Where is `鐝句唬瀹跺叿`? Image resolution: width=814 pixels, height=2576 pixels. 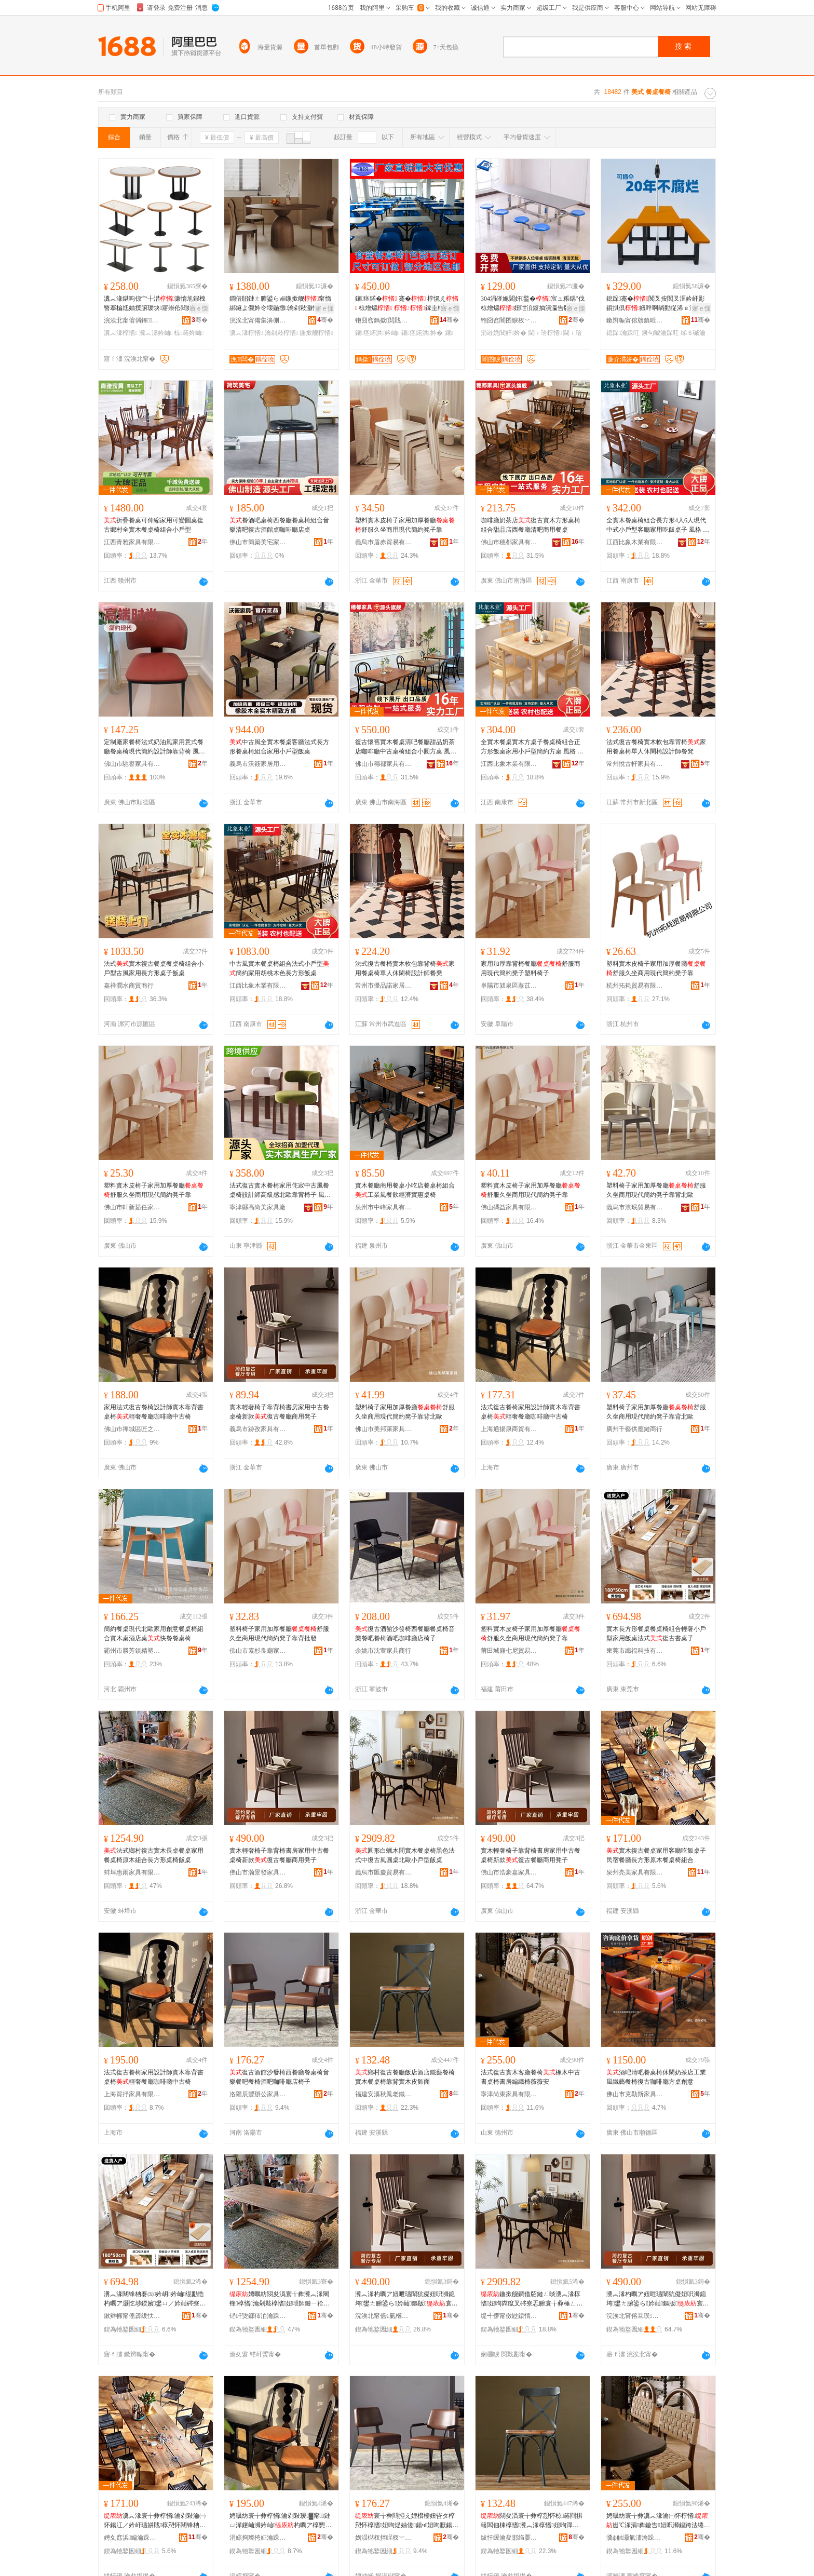 鐝句唬瀹跺叿 is located at coordinates (660, 332).